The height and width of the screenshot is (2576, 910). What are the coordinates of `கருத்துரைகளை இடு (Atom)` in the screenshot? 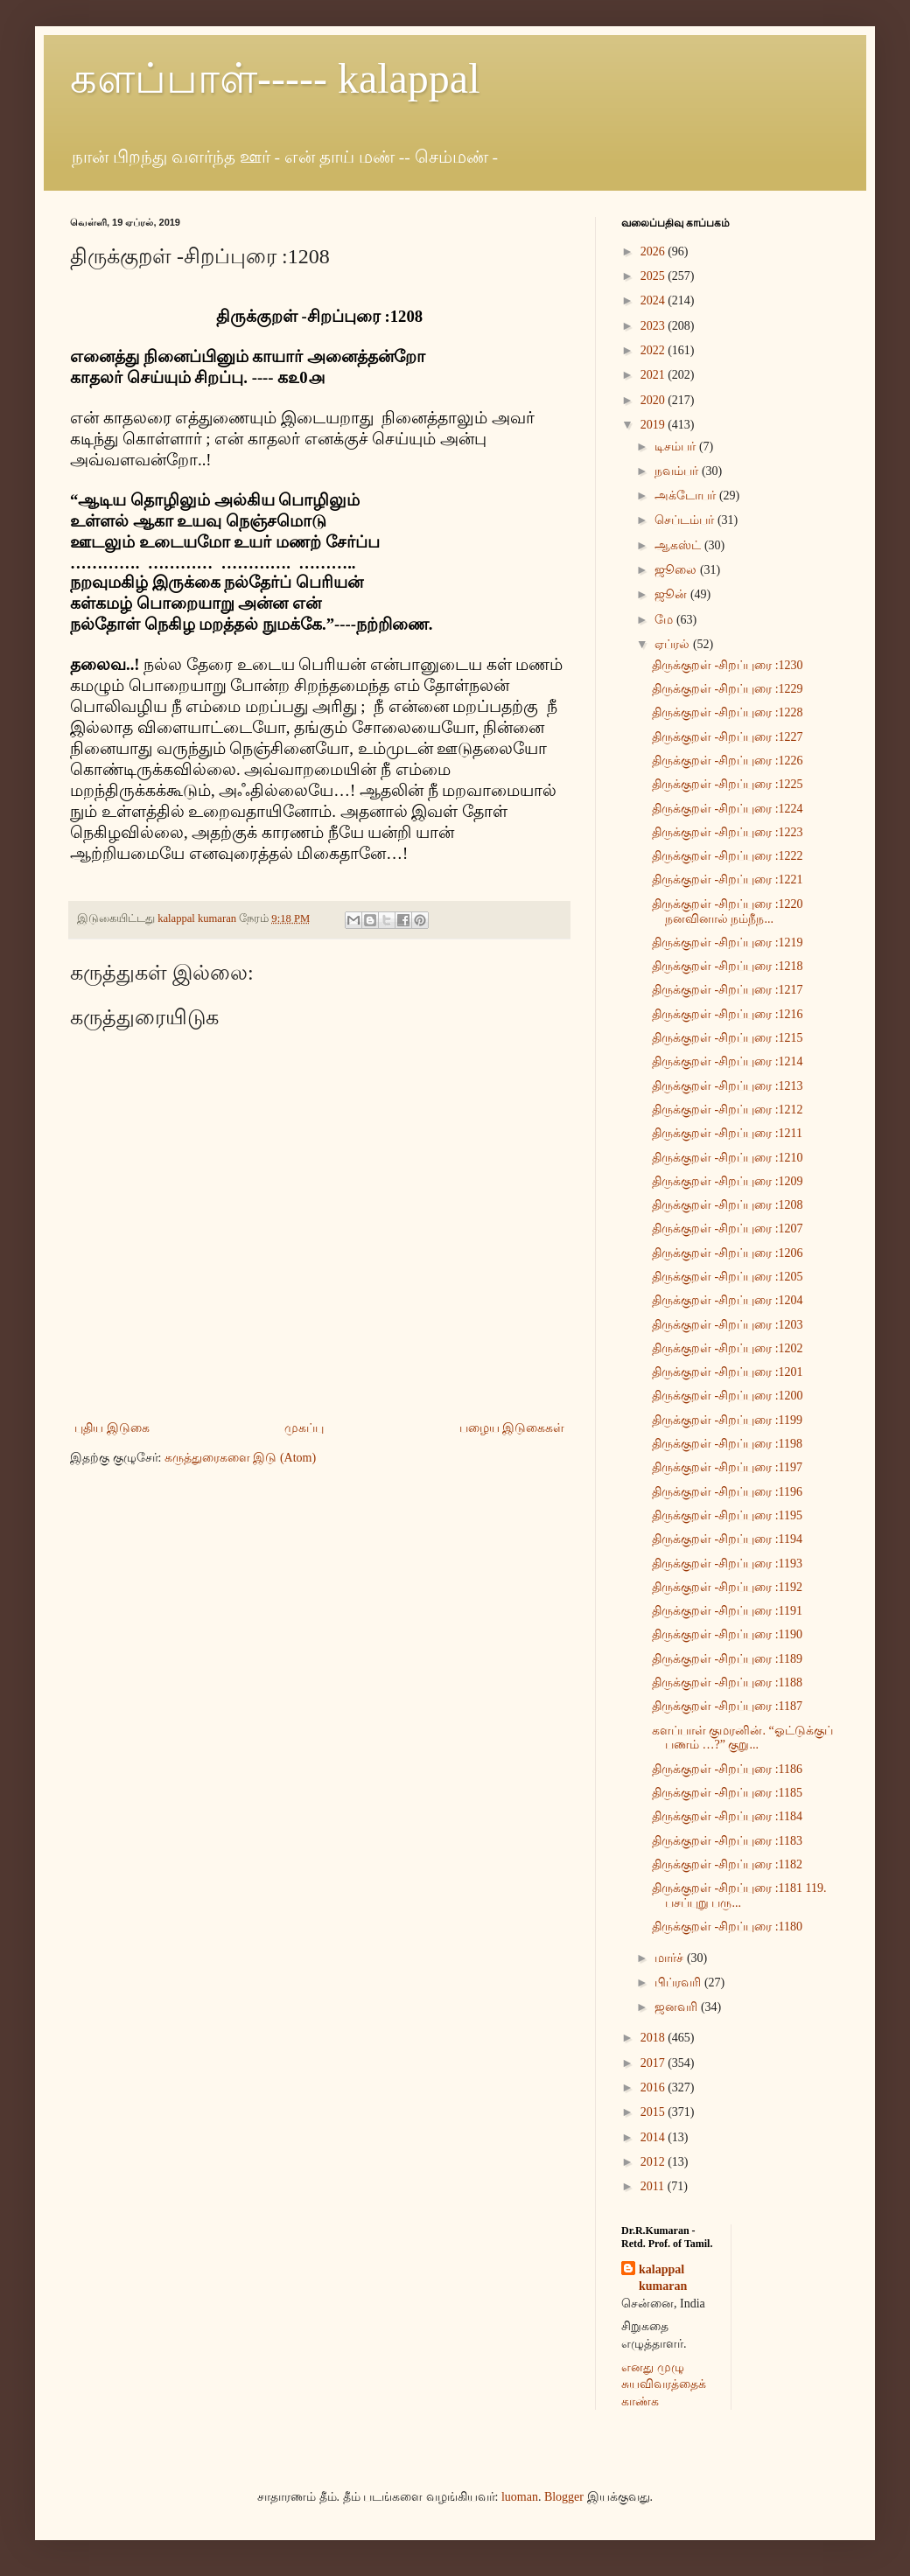 It's located at (240, 1457).